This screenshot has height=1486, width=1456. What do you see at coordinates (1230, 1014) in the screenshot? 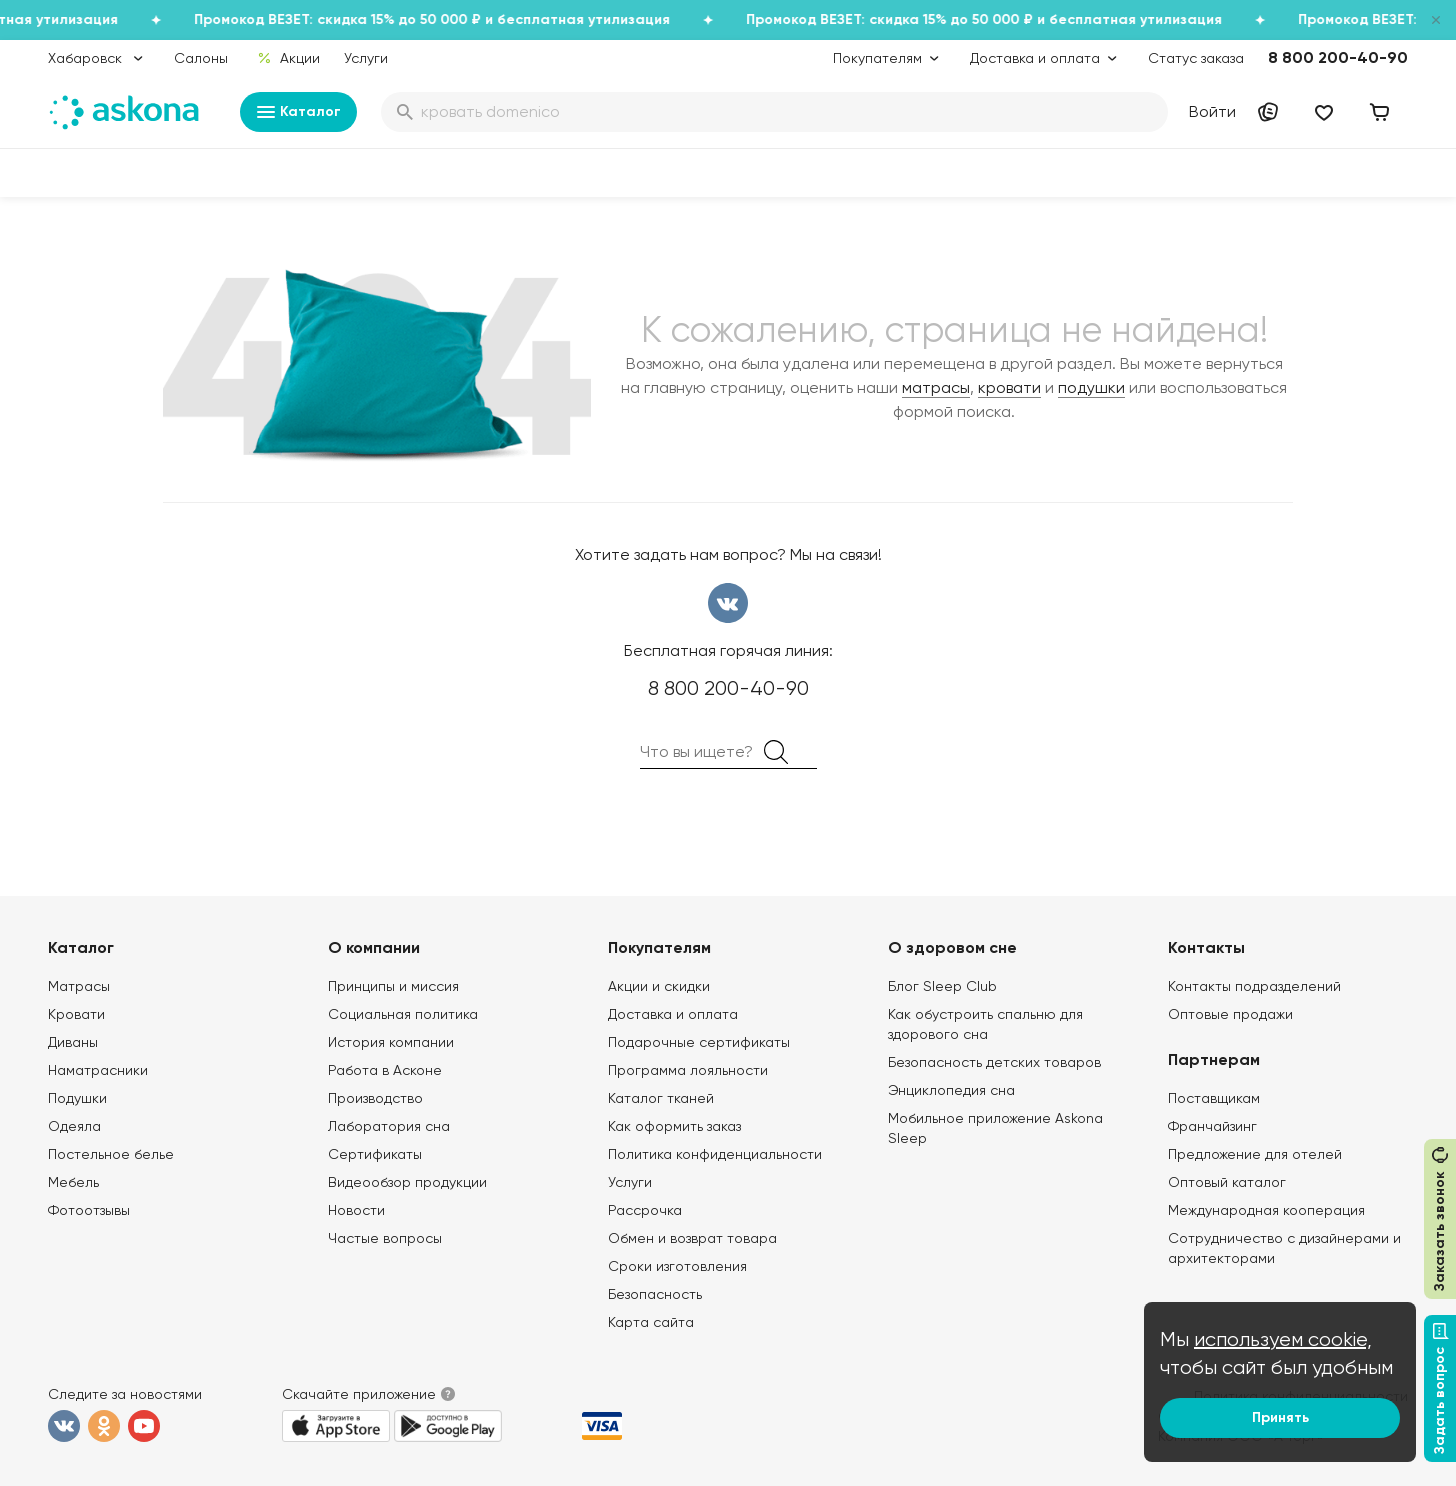
I see `Оптовые продажи` at bounding box center [1230, 1014].